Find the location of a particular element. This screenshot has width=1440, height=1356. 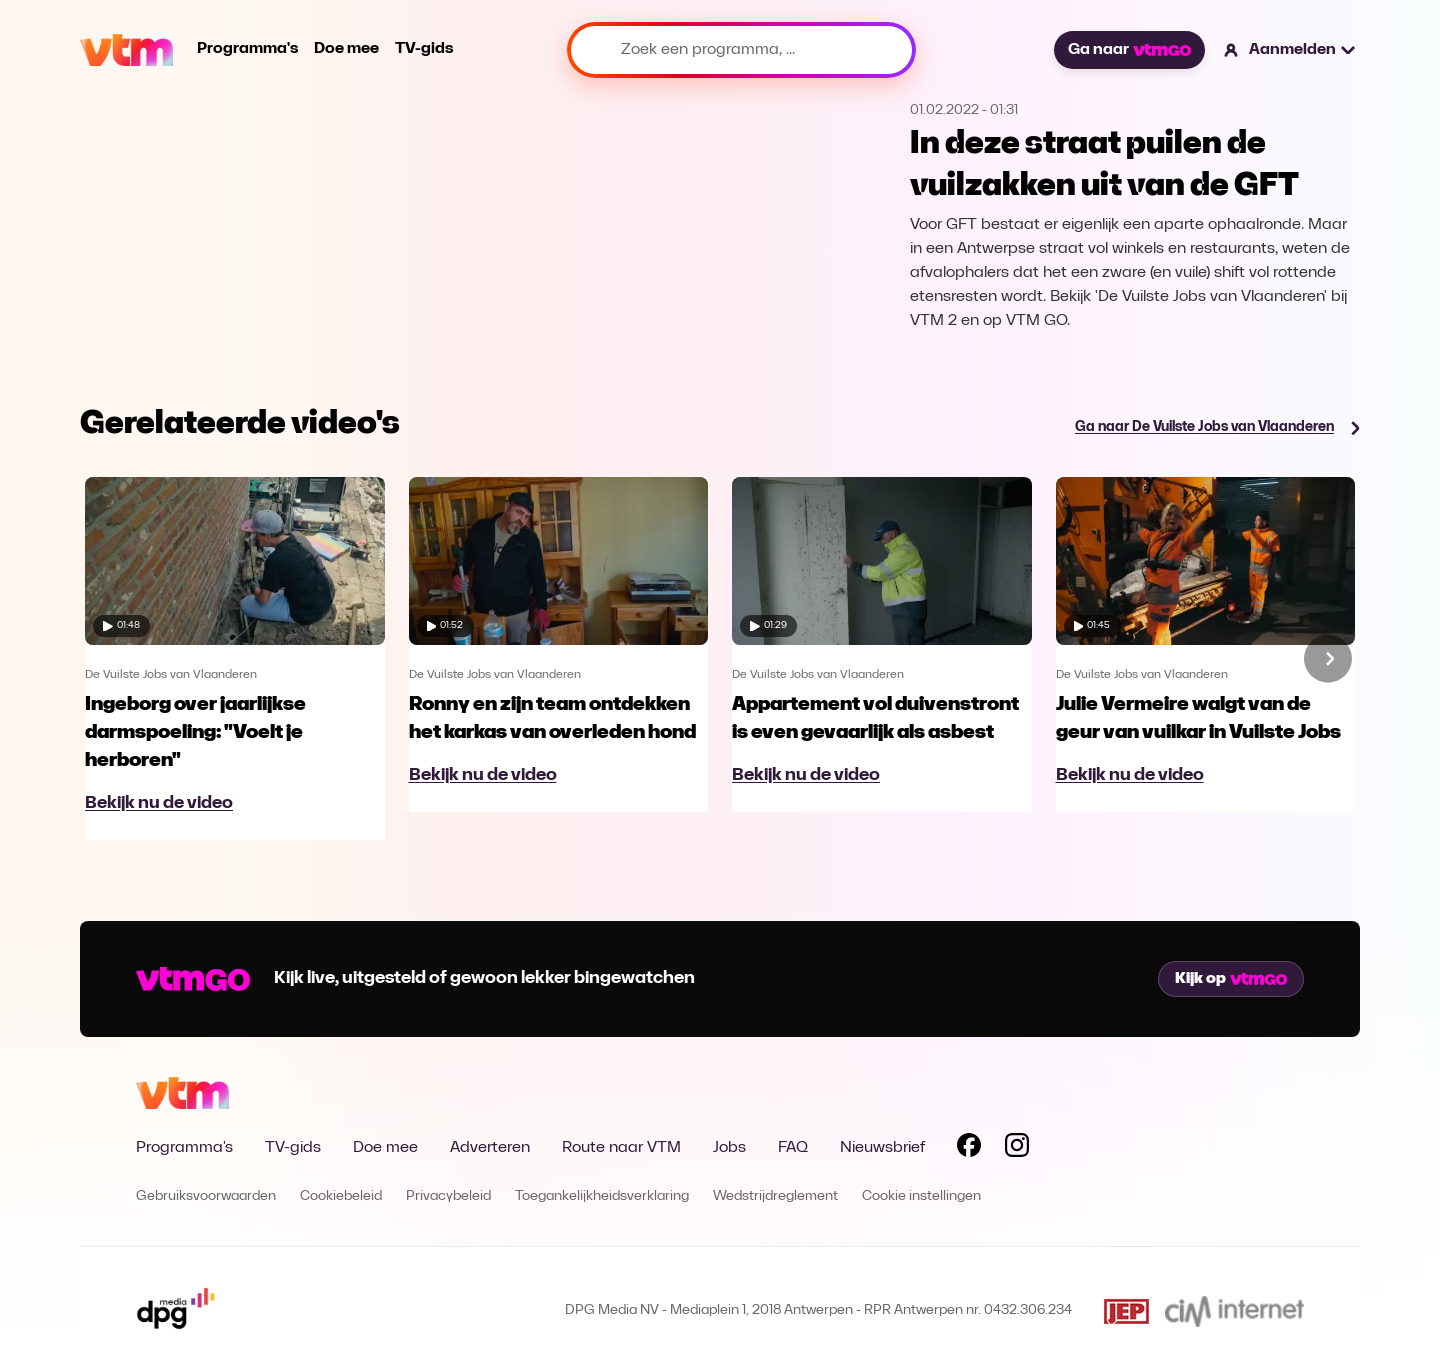

Nieuwsbrief is located at coordinates (882, 1148).